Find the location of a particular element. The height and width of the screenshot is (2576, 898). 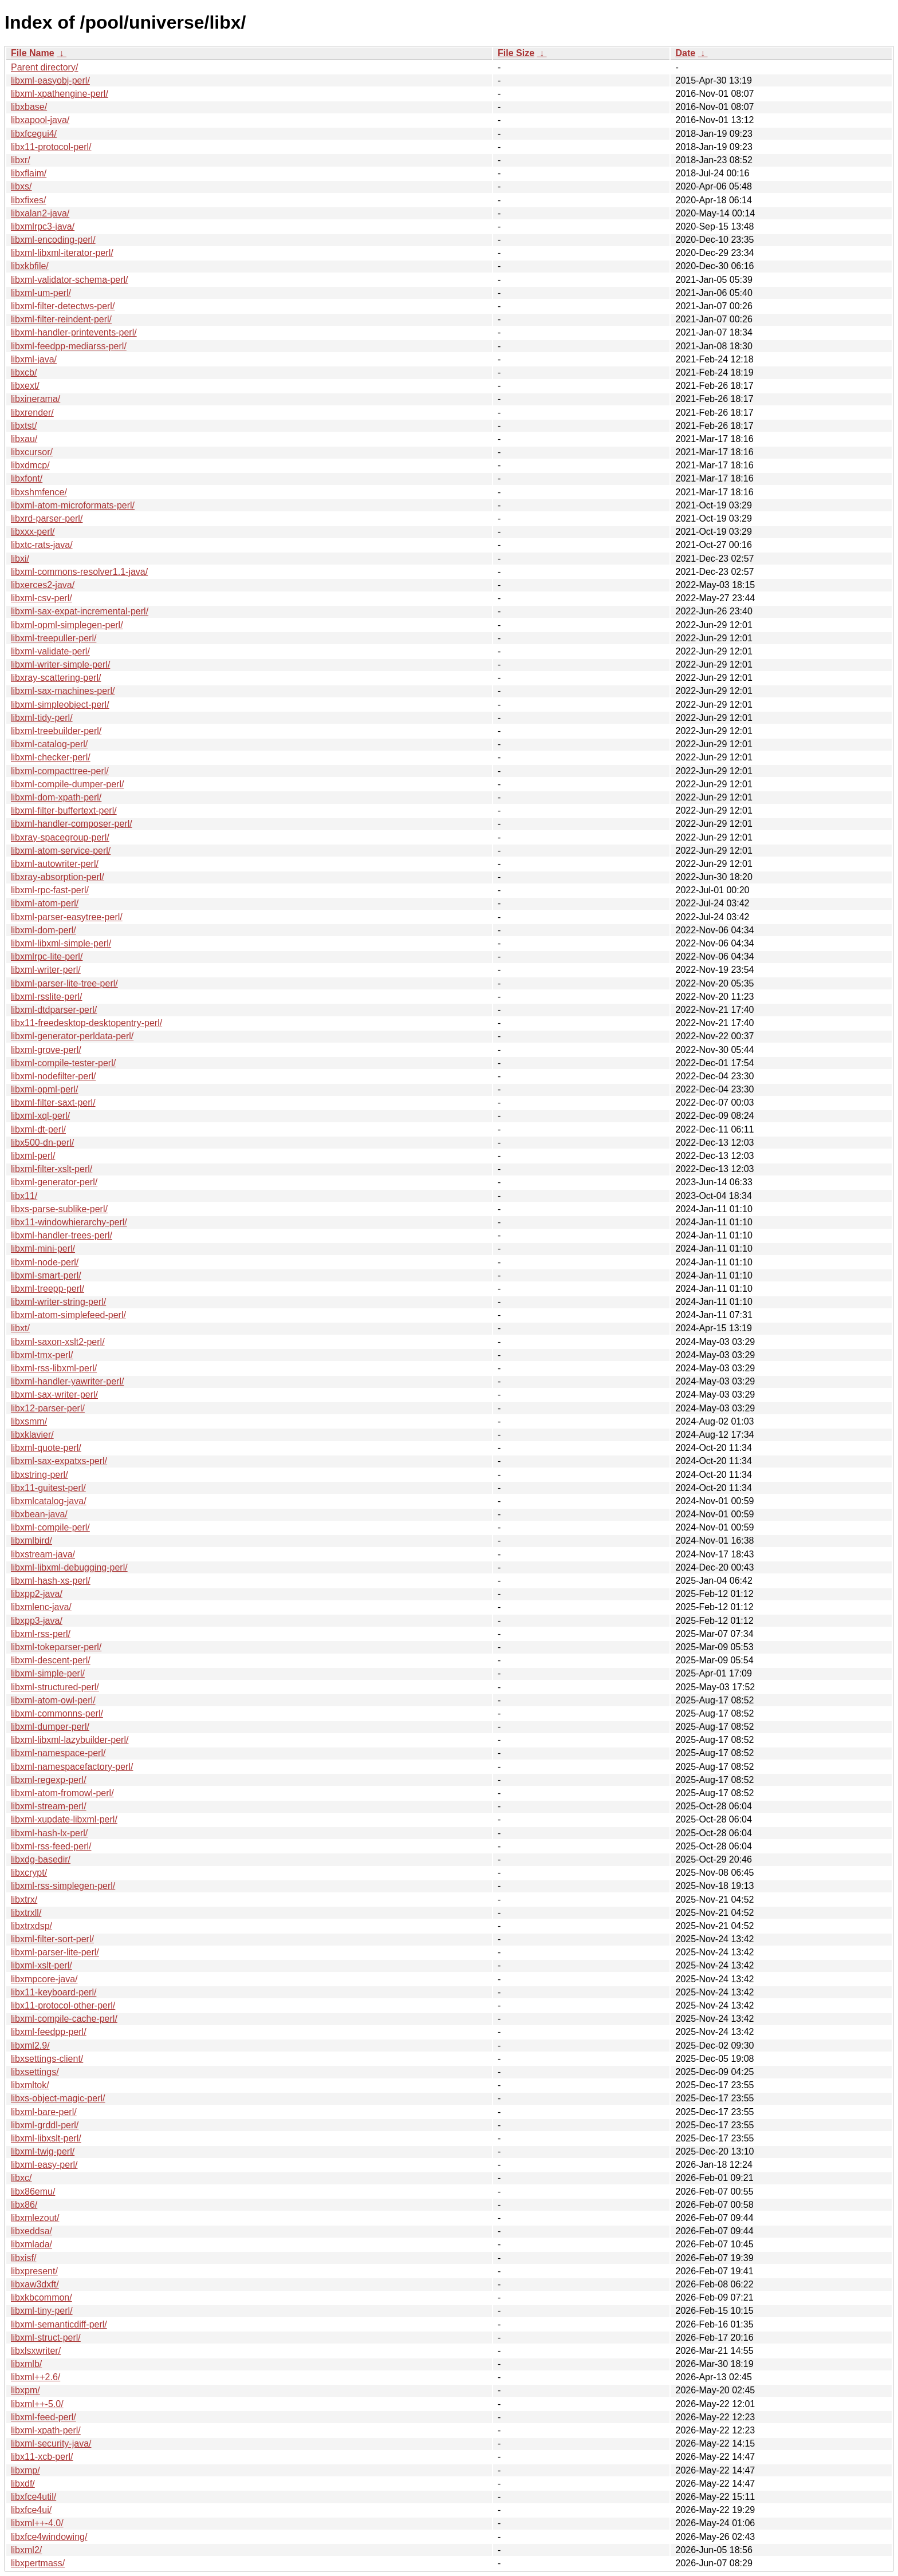

libxml-generator-perl/ is located at coordinates (54, 1182).